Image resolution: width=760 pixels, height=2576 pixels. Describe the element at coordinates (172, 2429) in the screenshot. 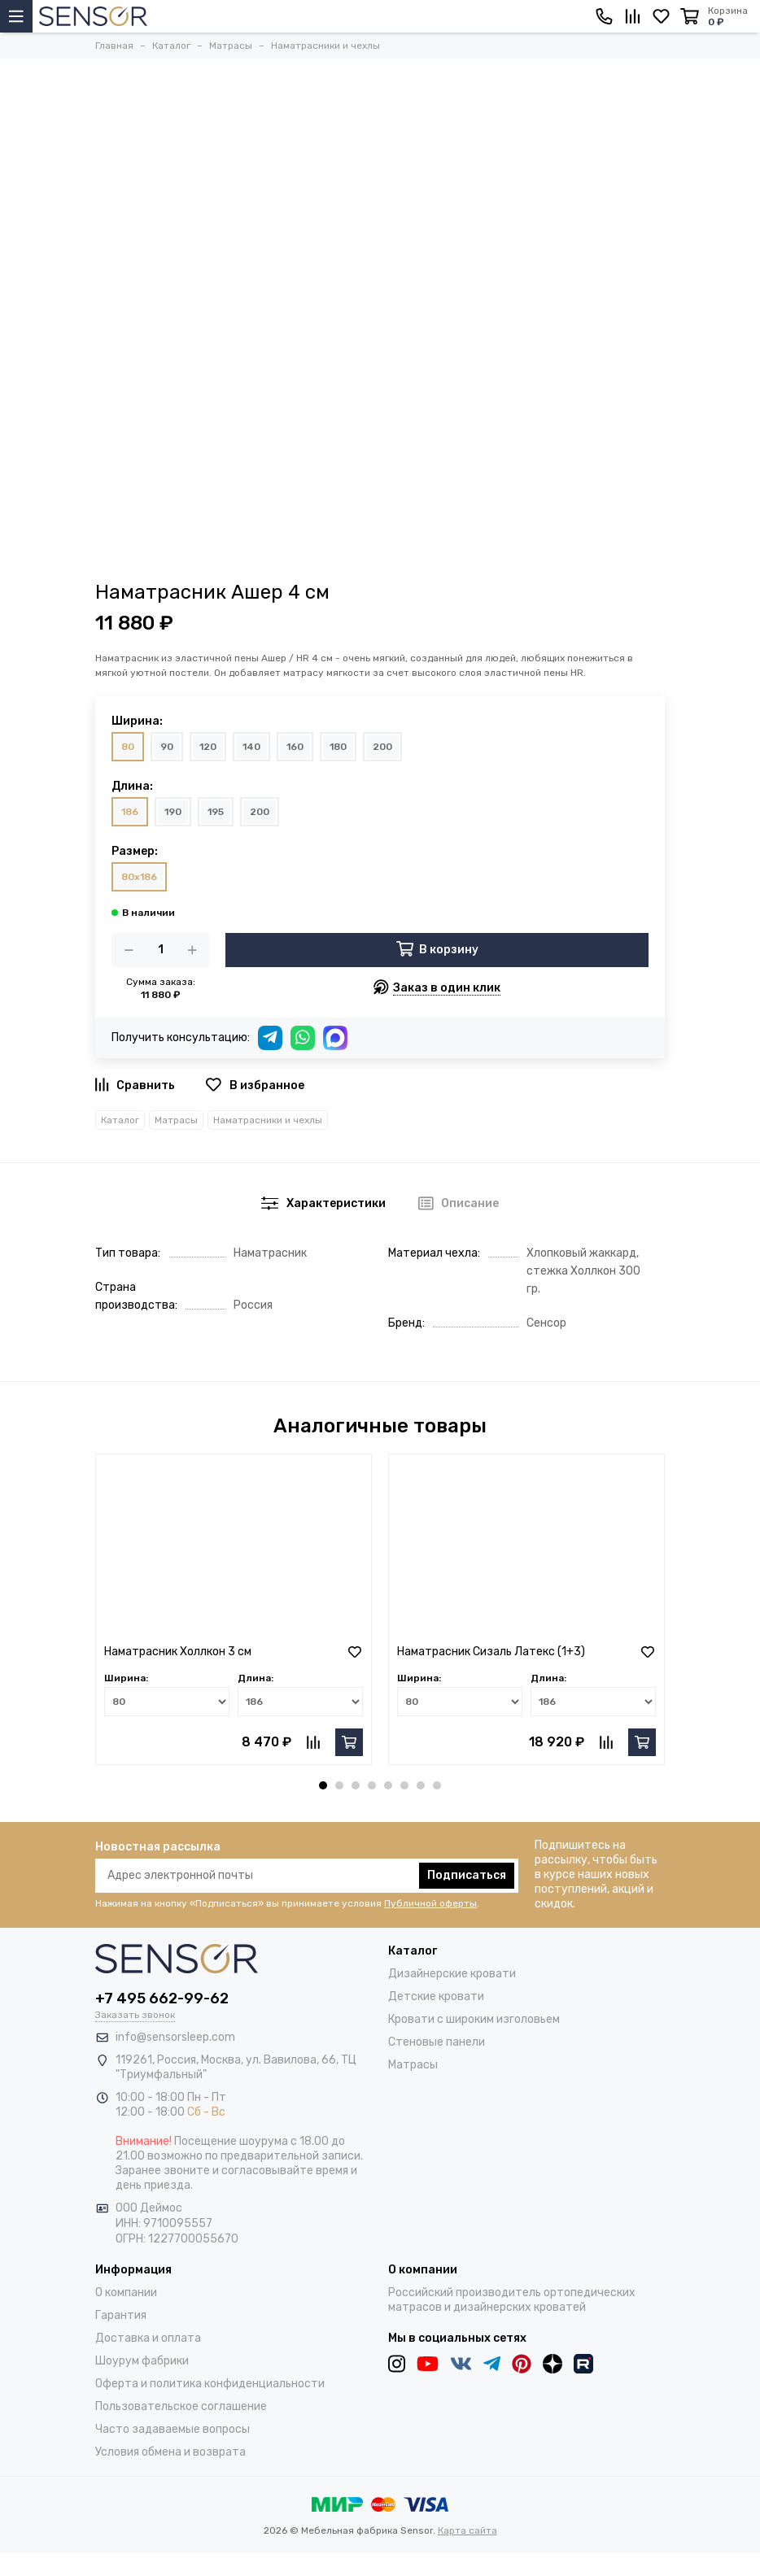

I see `Часто задаваемые вопросы` at that location.